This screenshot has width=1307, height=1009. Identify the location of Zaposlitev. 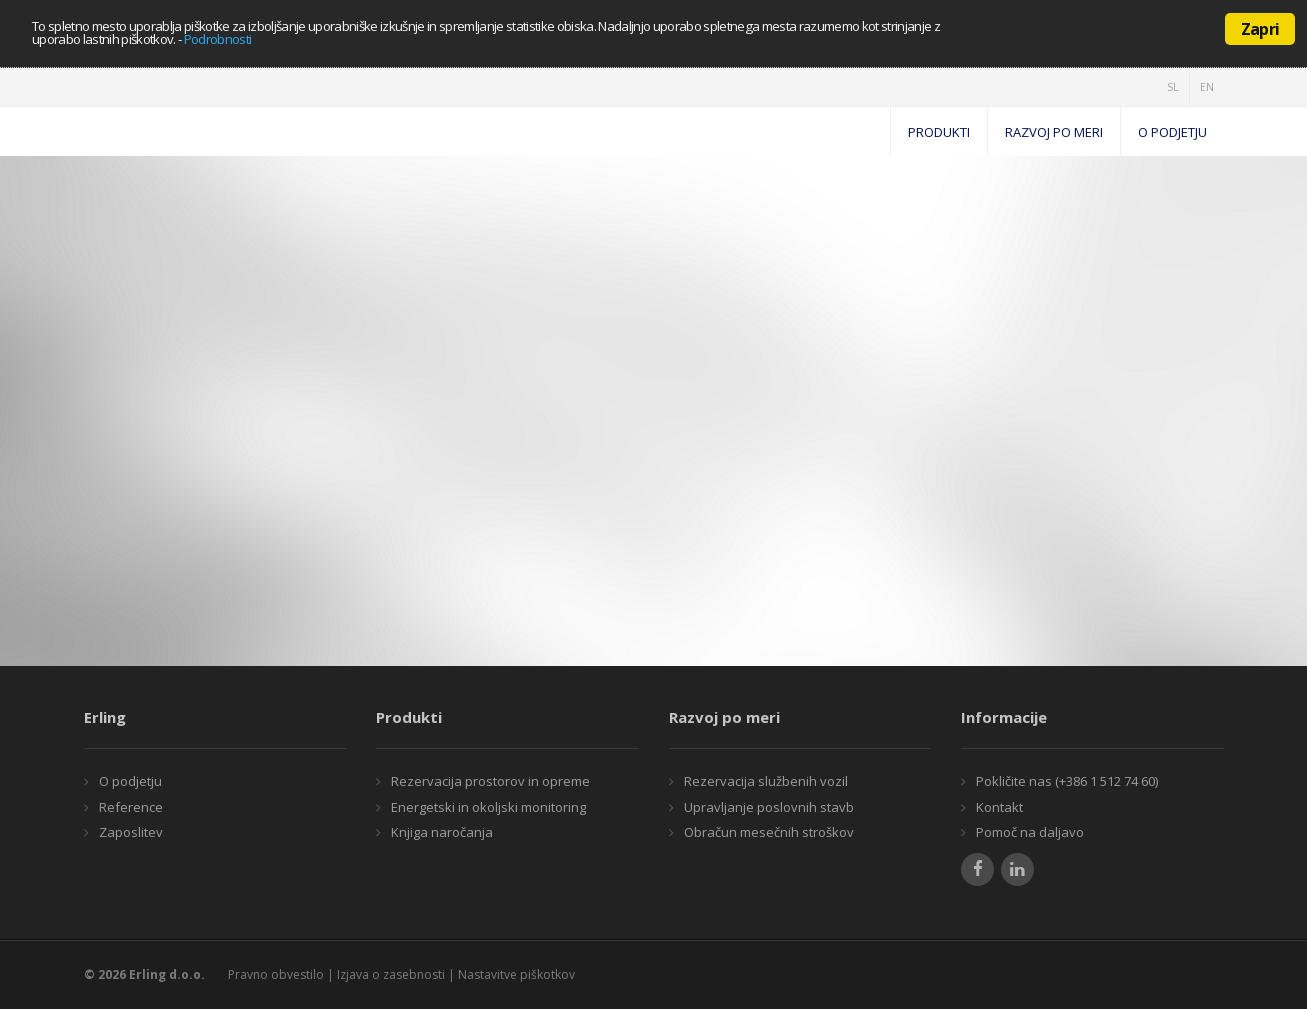
(129, 832).